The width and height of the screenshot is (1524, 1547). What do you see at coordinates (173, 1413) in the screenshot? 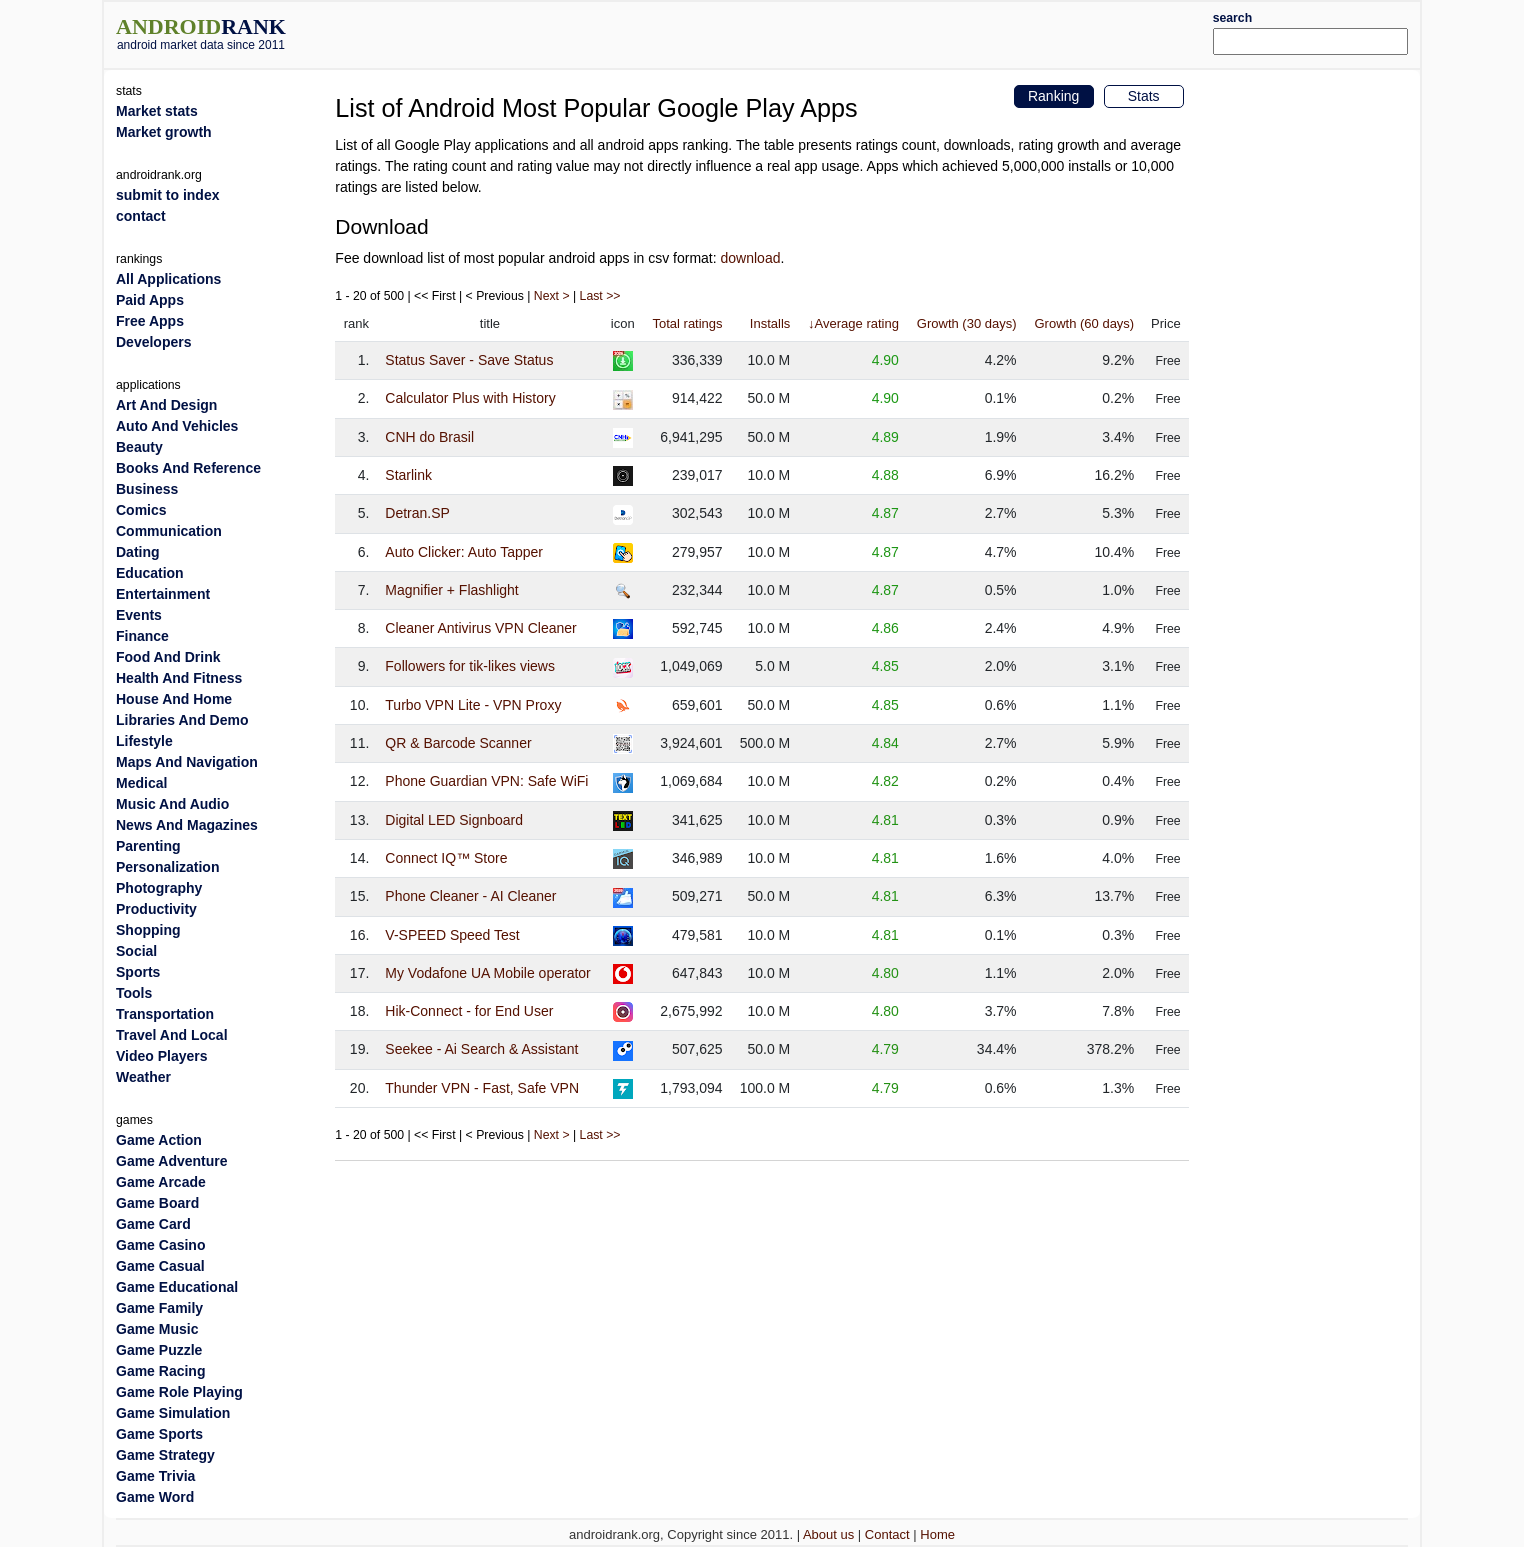
I see `Game Simulation` at bounding box center [173, 1413].